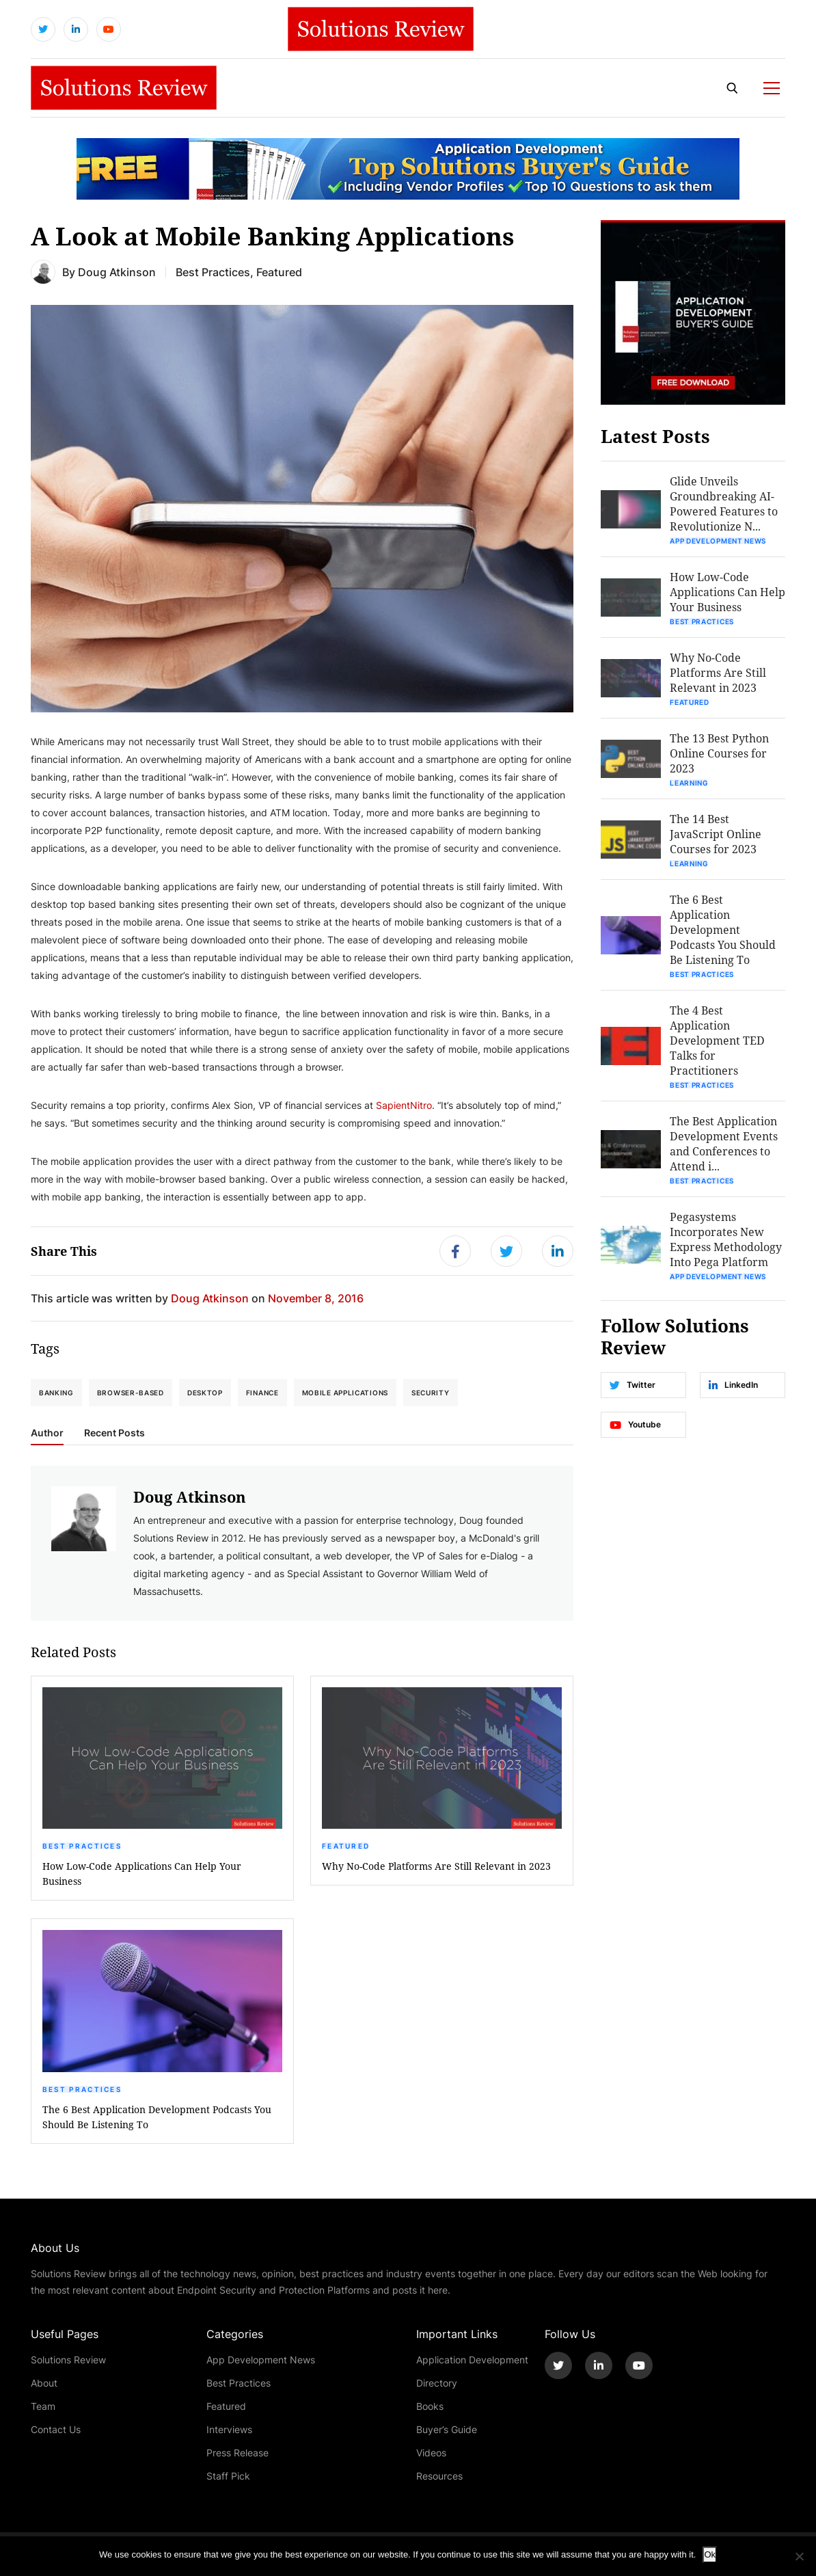 The height and width of the screenshot is (2576, 816). I want to click on Buyer’s Guide, so click(446, 2429).